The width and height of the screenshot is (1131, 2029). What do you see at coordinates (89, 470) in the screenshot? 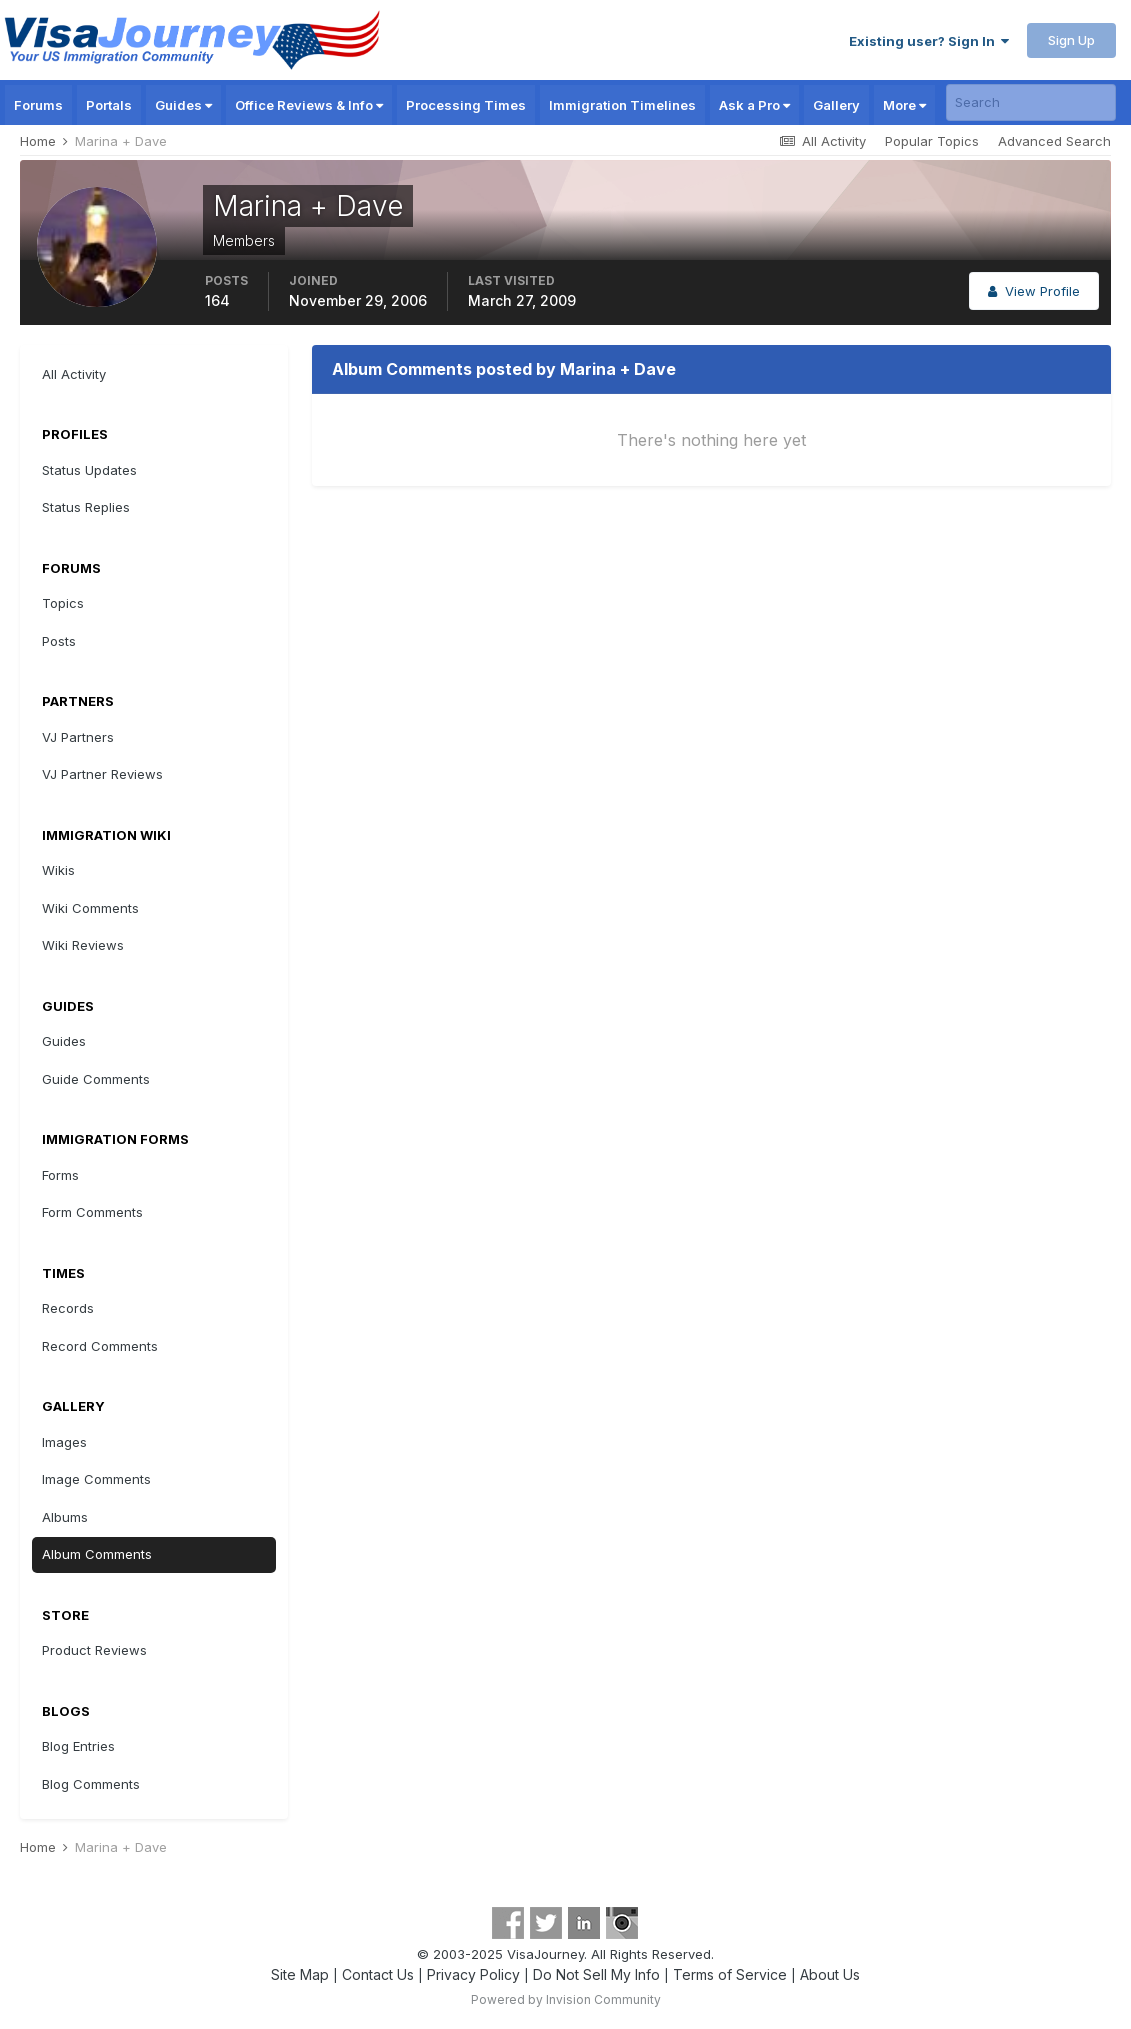
I see `Status Updates` at bounding box center [89, 470].